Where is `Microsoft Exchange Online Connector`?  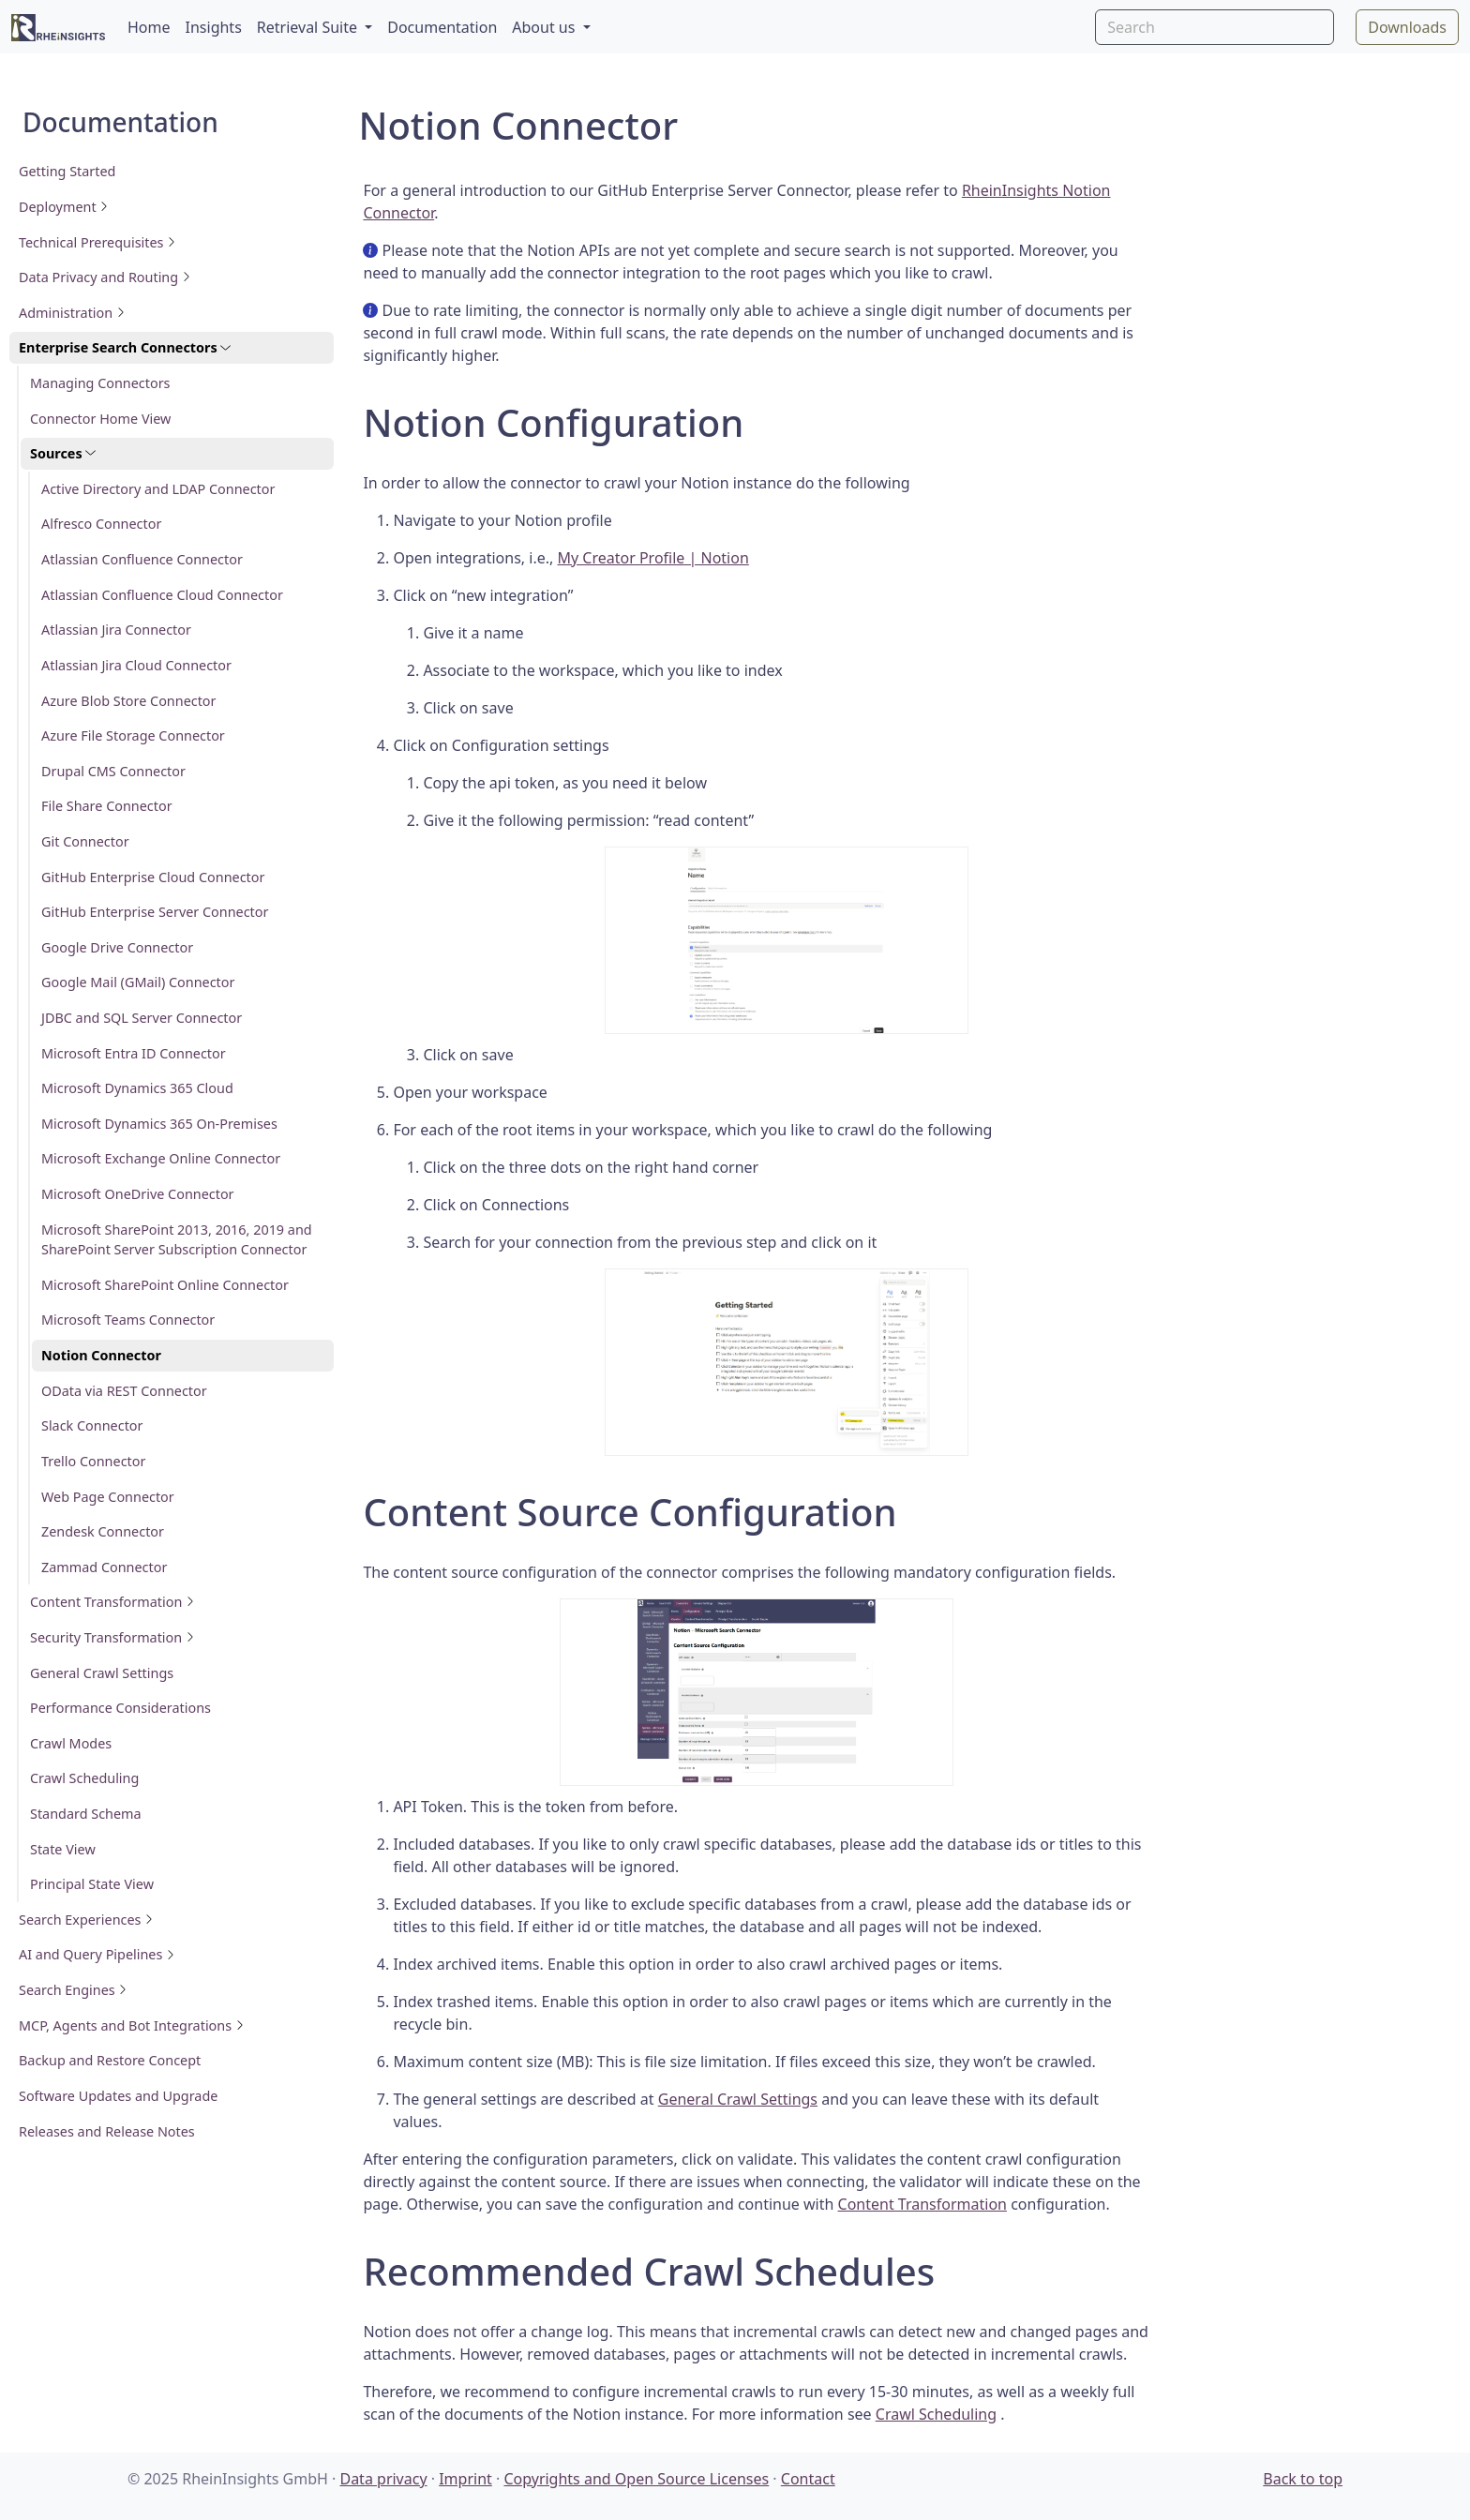
Microsoft Exchange Online Connector is located at coordinates (160, 1158).